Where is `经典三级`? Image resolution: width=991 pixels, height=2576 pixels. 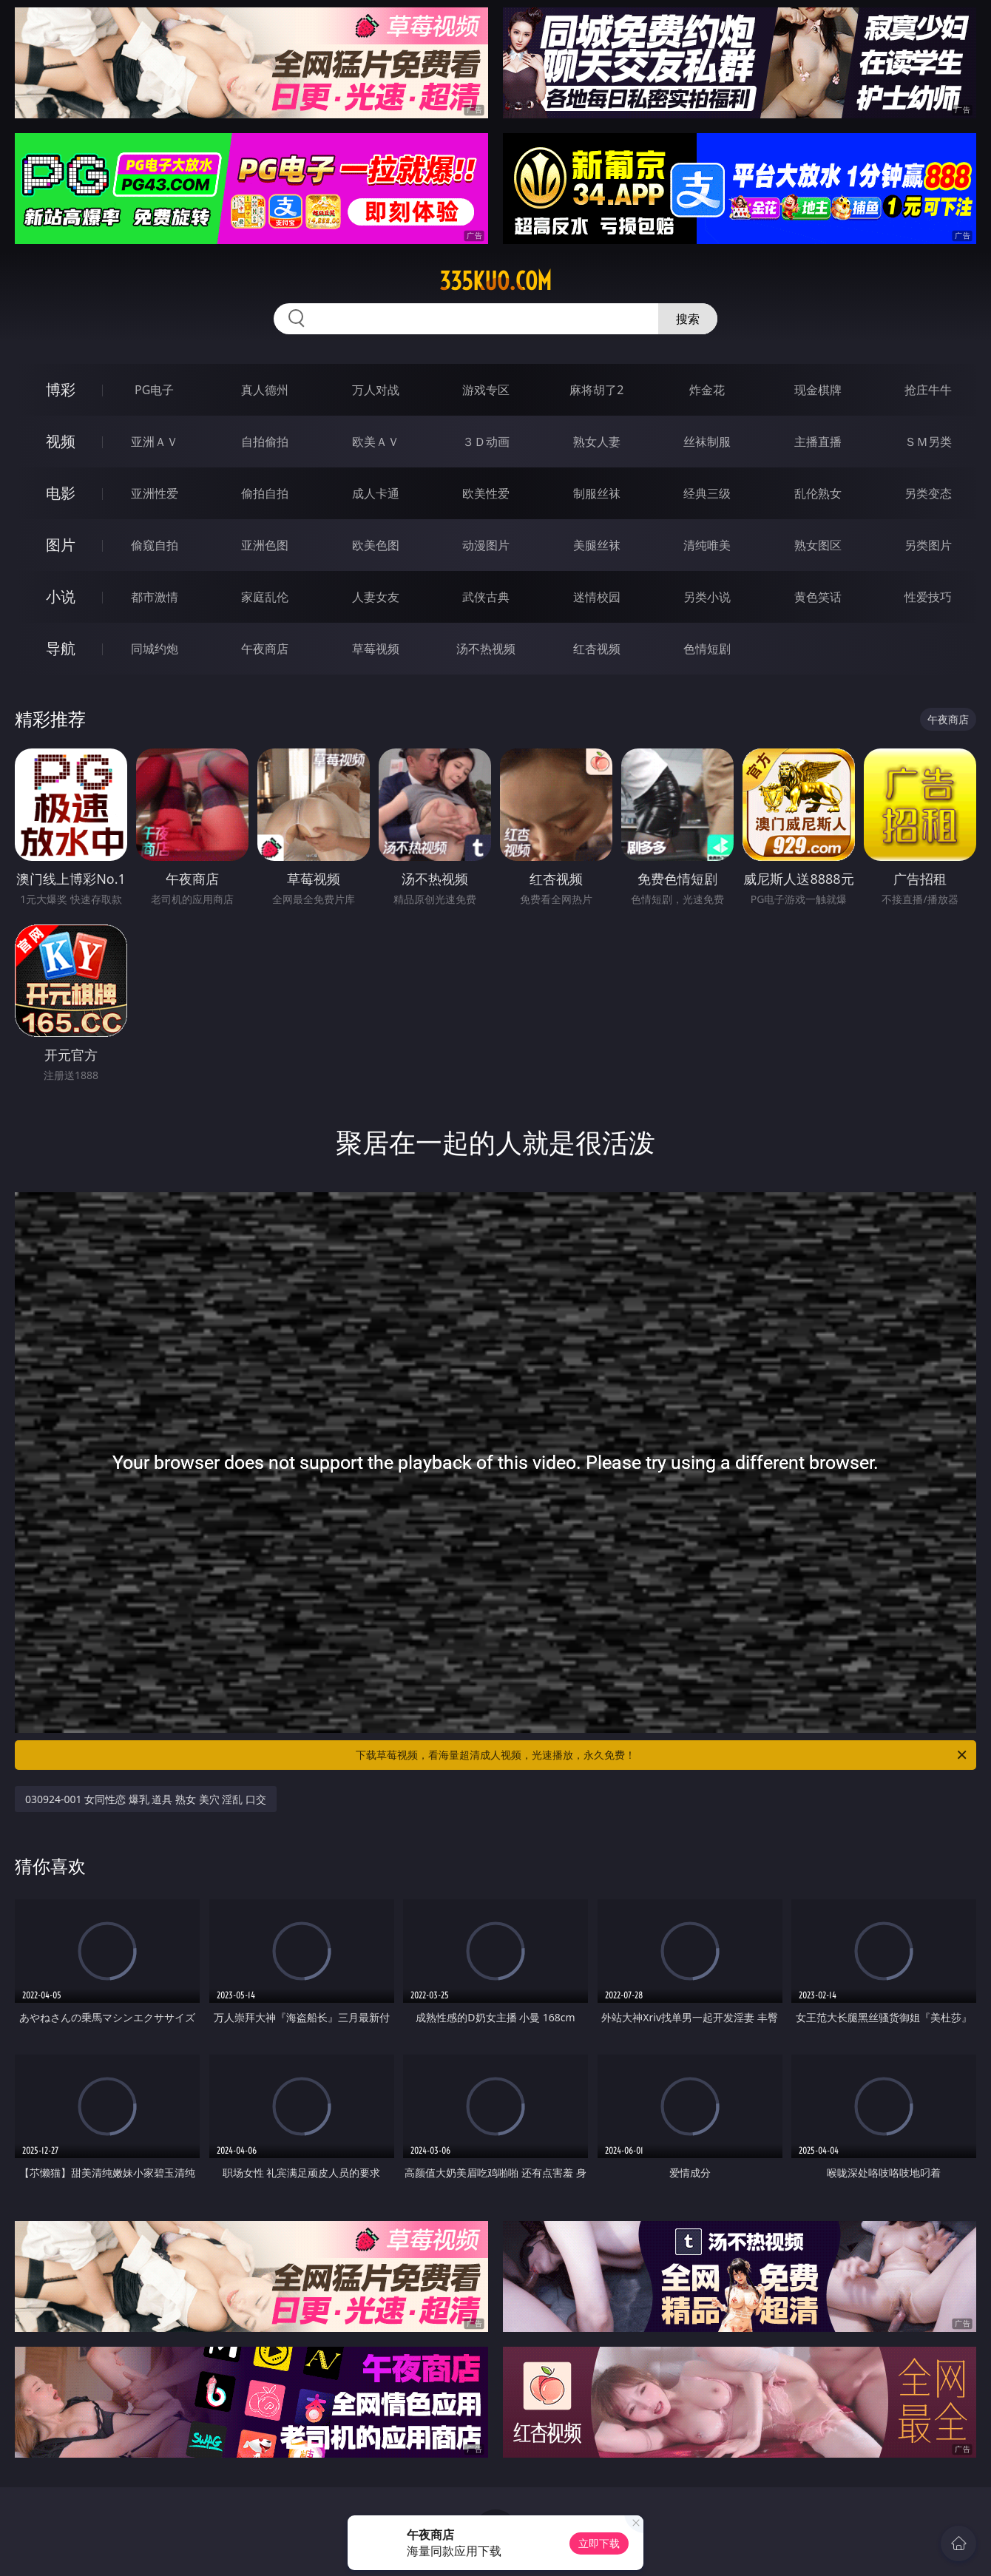
经典三级 is located at coordinates (707, 493).